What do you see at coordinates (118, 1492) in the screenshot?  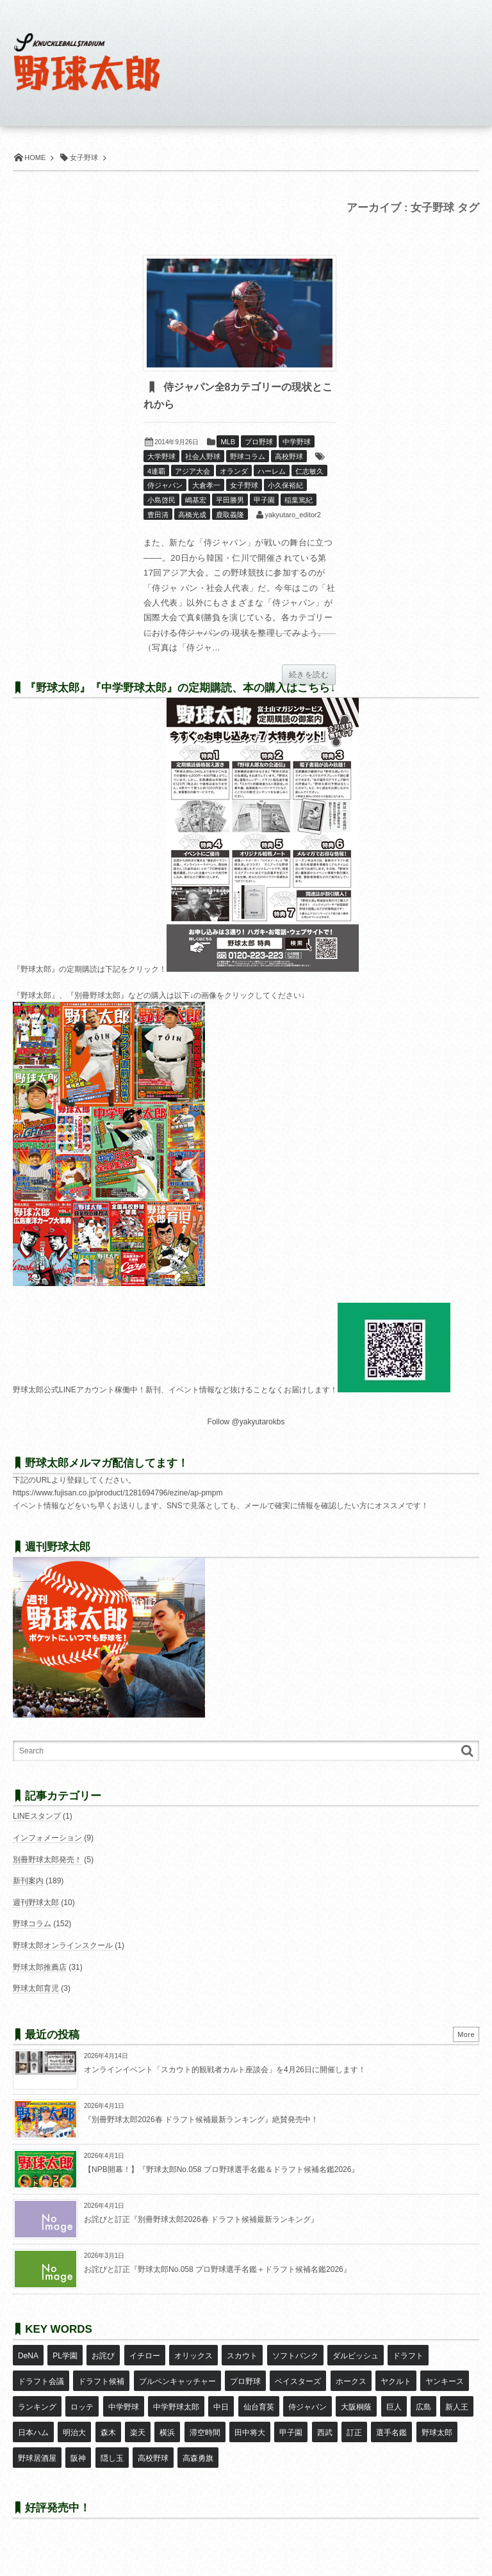 I see `https://www.fujisan.co.jp/product/1281694796/ezine/ap-pmpm` at bounding box center [118, 1492].